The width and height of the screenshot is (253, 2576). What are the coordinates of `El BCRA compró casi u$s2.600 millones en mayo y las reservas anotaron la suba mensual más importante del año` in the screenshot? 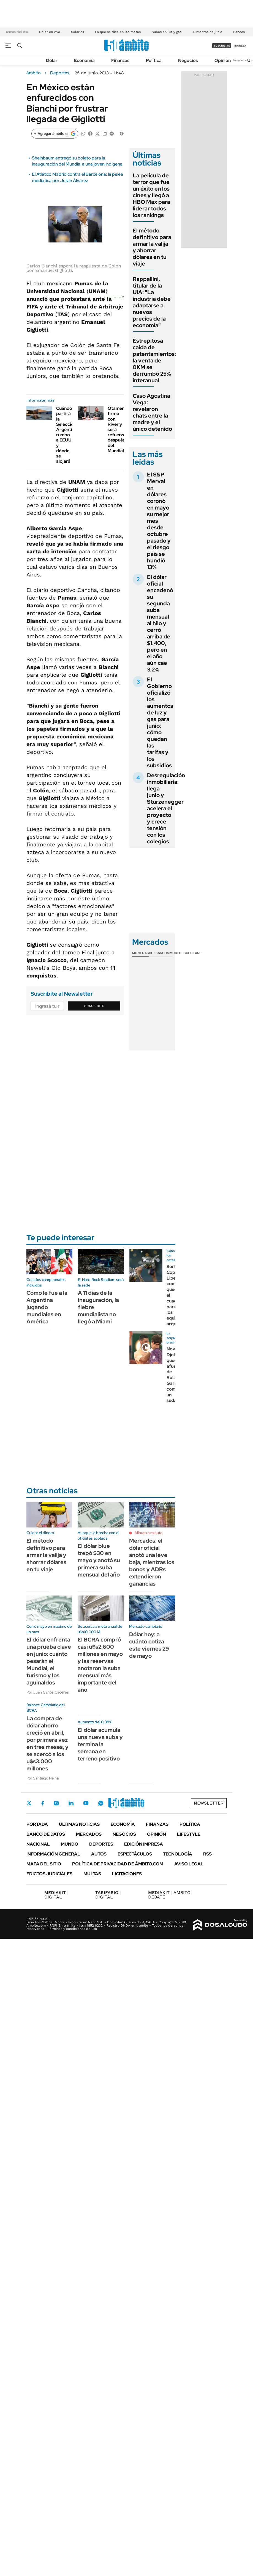 It's located at (100, 1664).